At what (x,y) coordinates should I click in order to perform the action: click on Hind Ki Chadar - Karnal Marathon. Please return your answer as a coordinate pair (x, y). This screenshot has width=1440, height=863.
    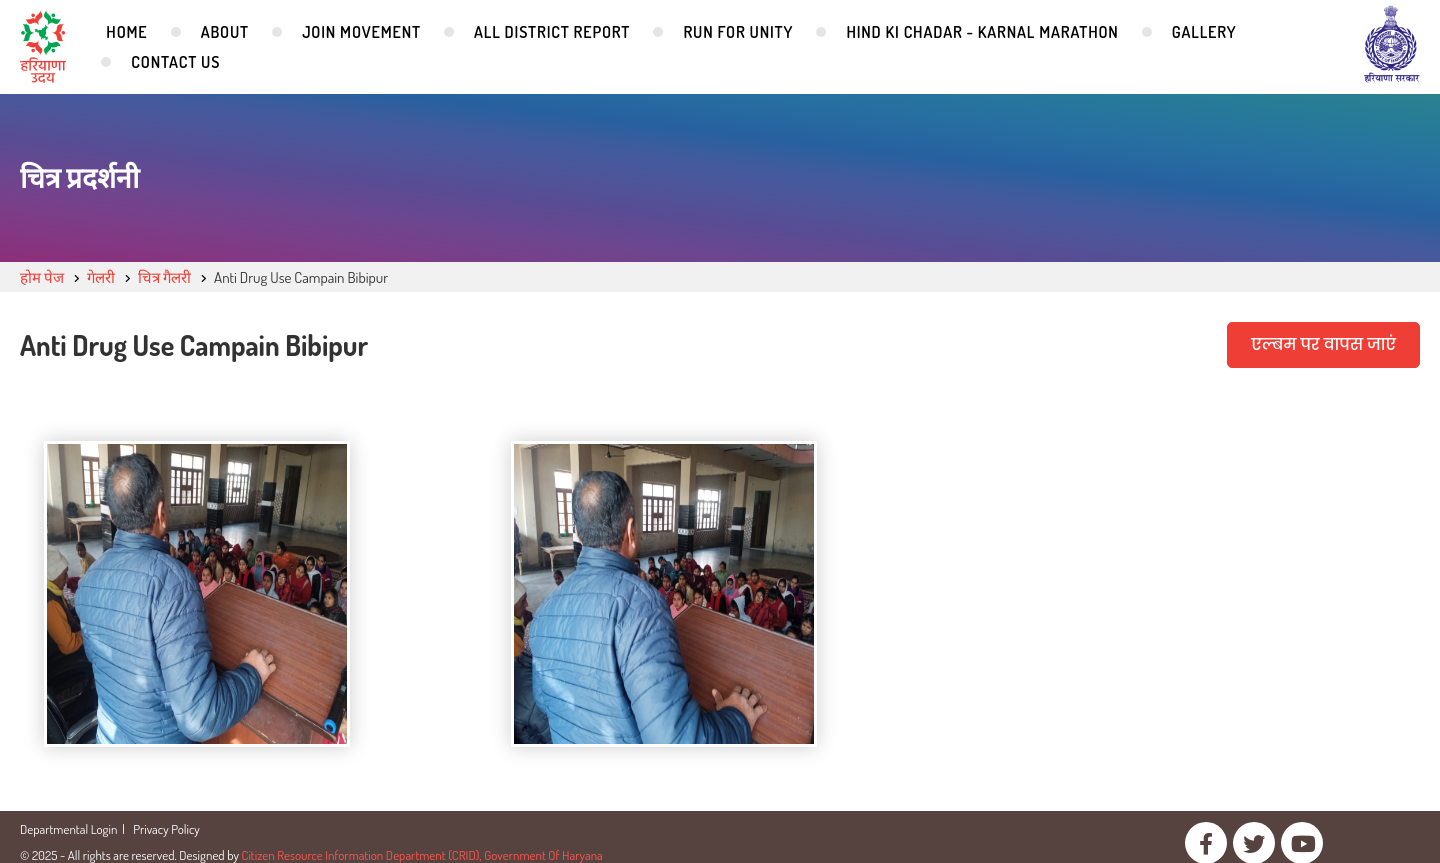
    Looking at the image, I should click on (982, 32).